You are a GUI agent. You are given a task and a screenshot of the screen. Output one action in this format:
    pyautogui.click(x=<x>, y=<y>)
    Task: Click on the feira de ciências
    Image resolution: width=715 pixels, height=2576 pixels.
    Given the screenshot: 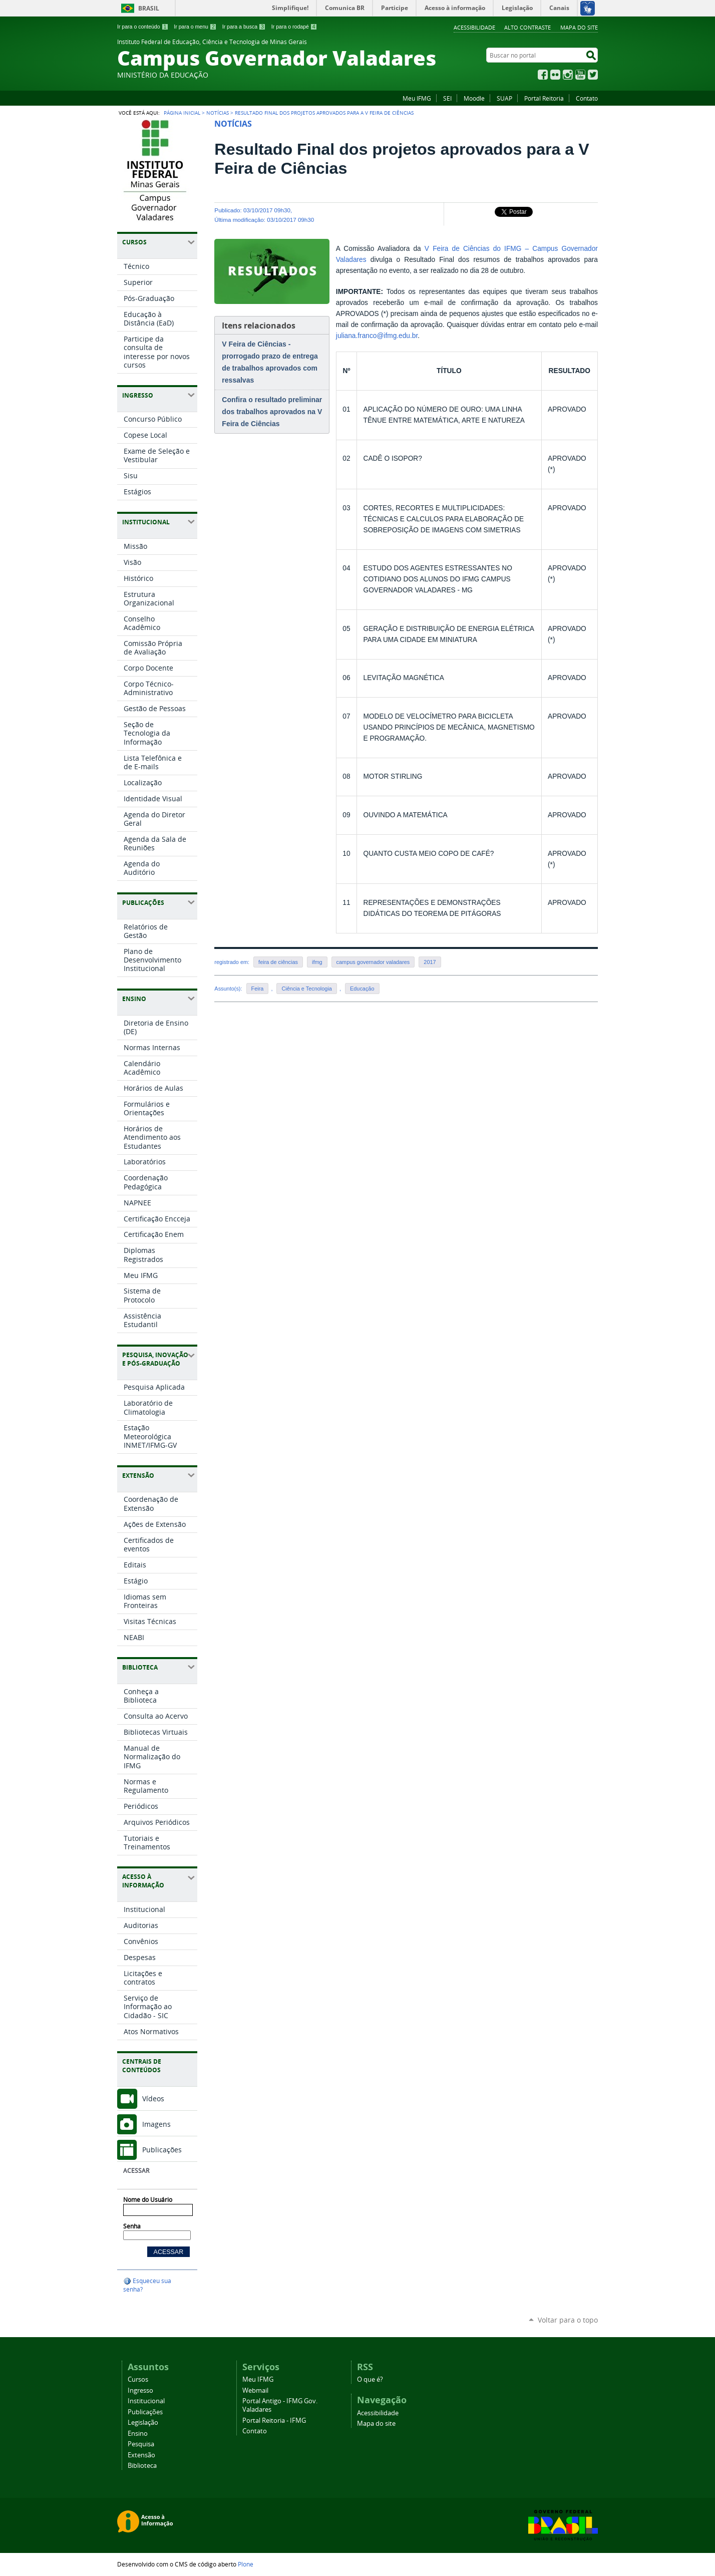 What is the action you would take?
    pyautogui.click(x=278, y=962)
    